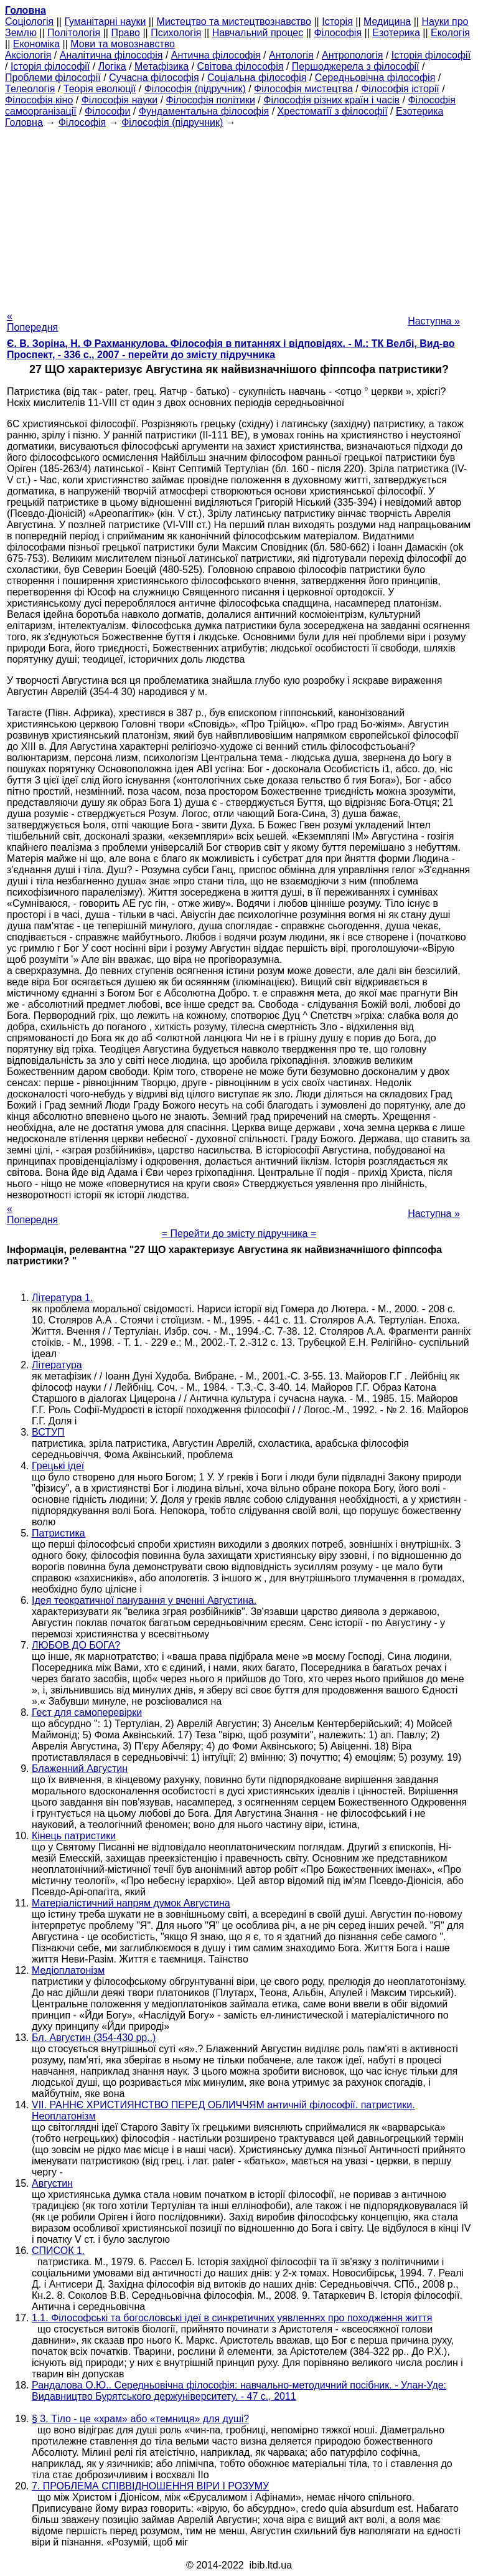  I want to click on « Попередня, so click(32, 322).